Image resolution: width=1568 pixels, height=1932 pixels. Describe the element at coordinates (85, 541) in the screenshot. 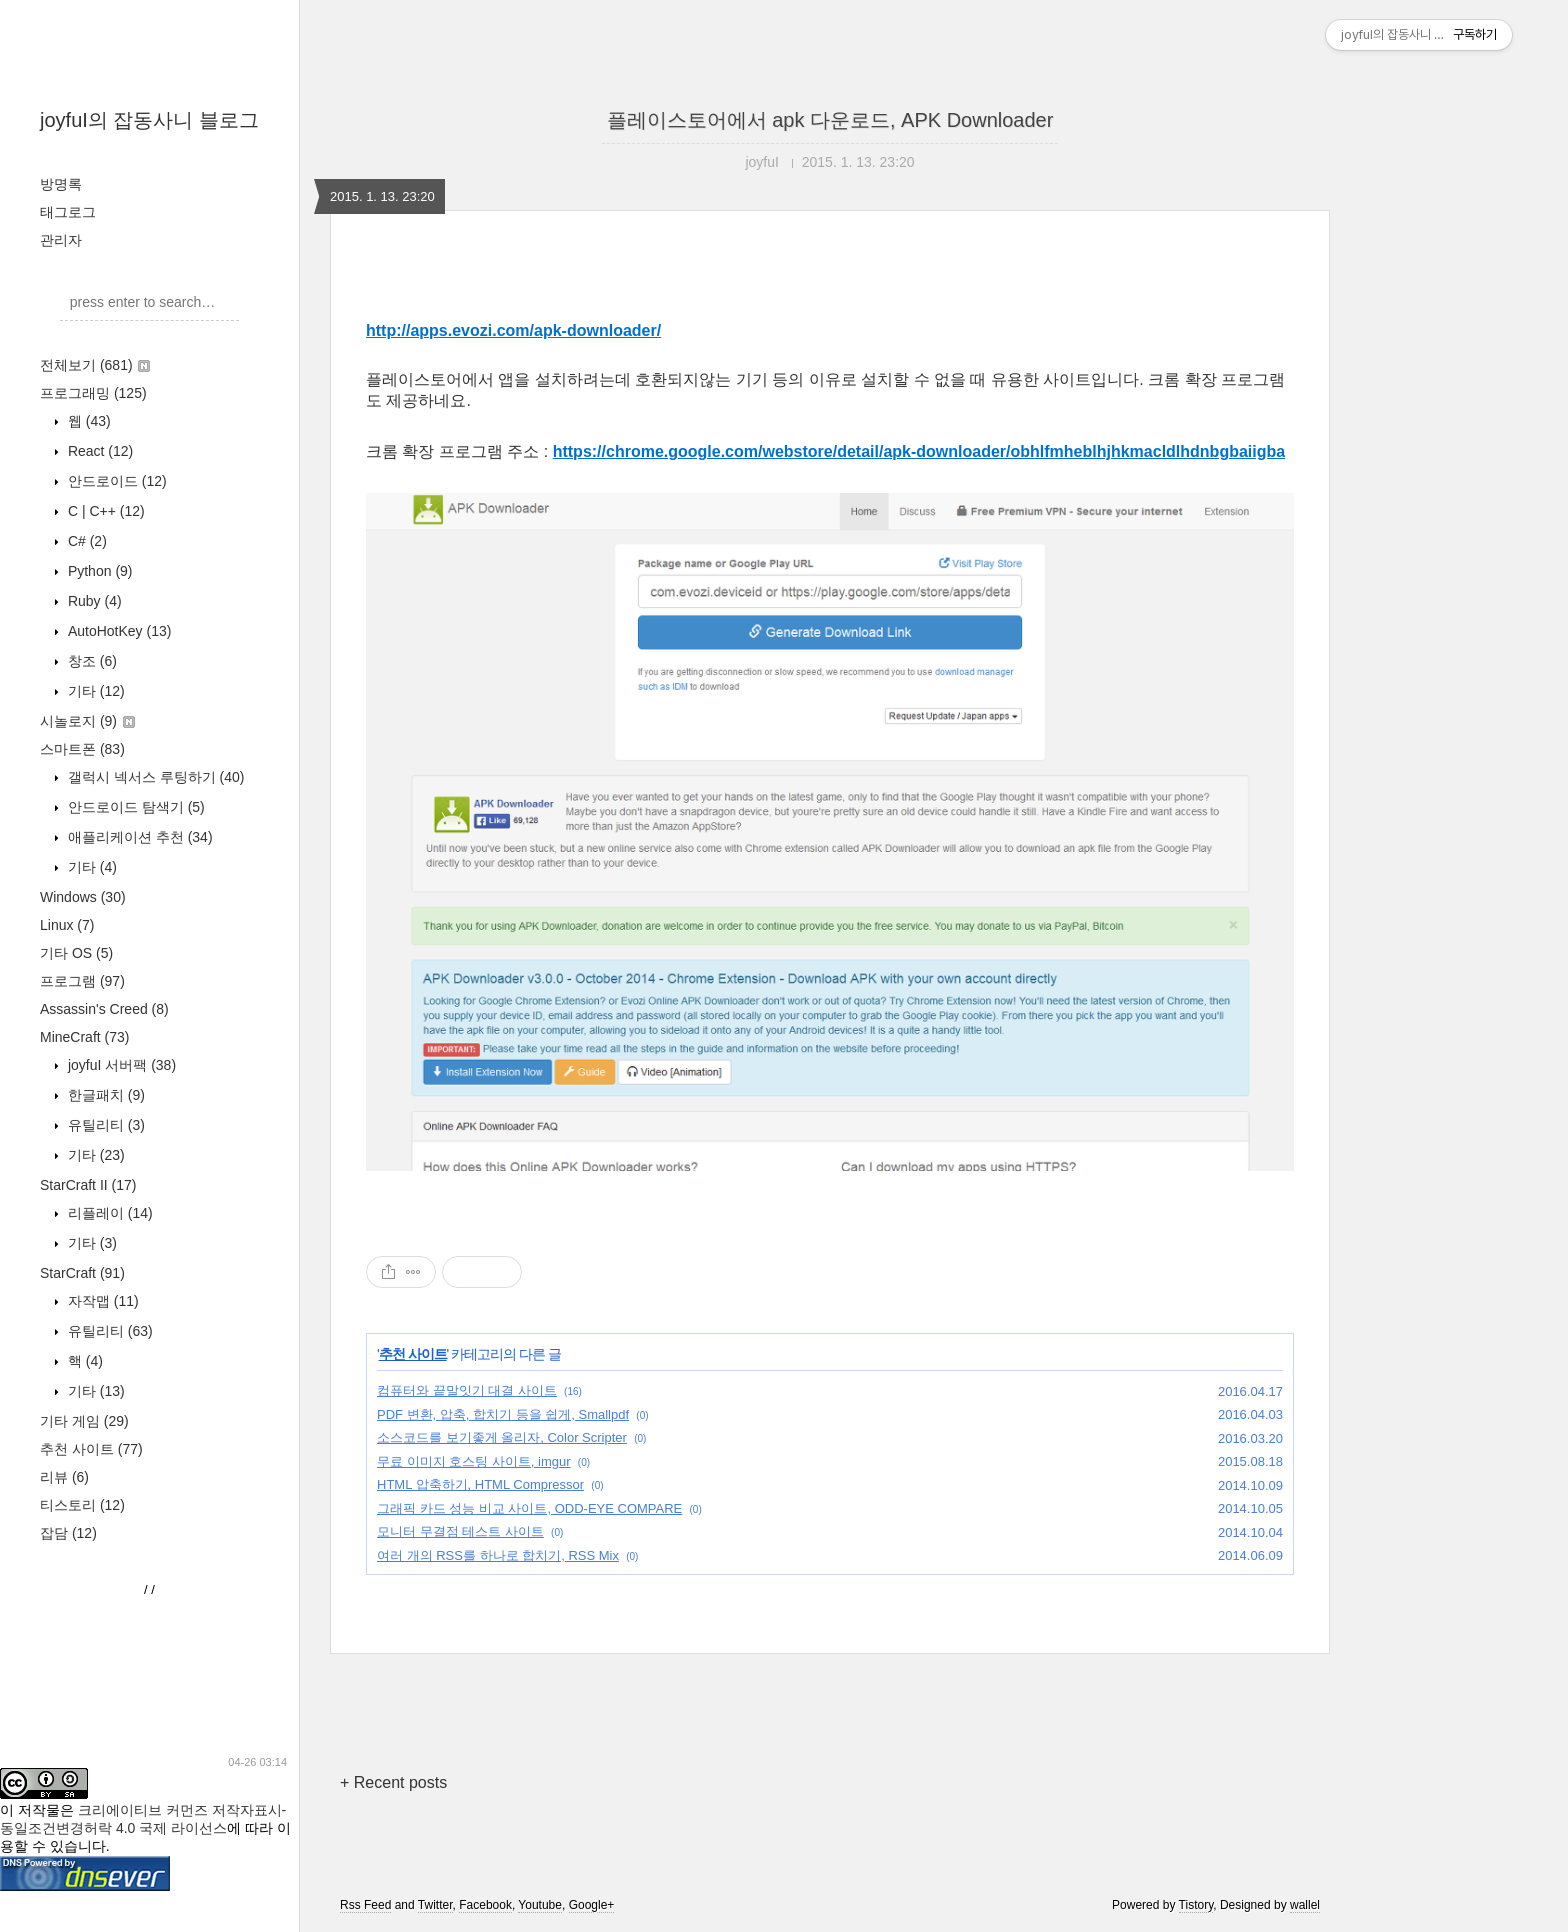

I see `C#` at that location.